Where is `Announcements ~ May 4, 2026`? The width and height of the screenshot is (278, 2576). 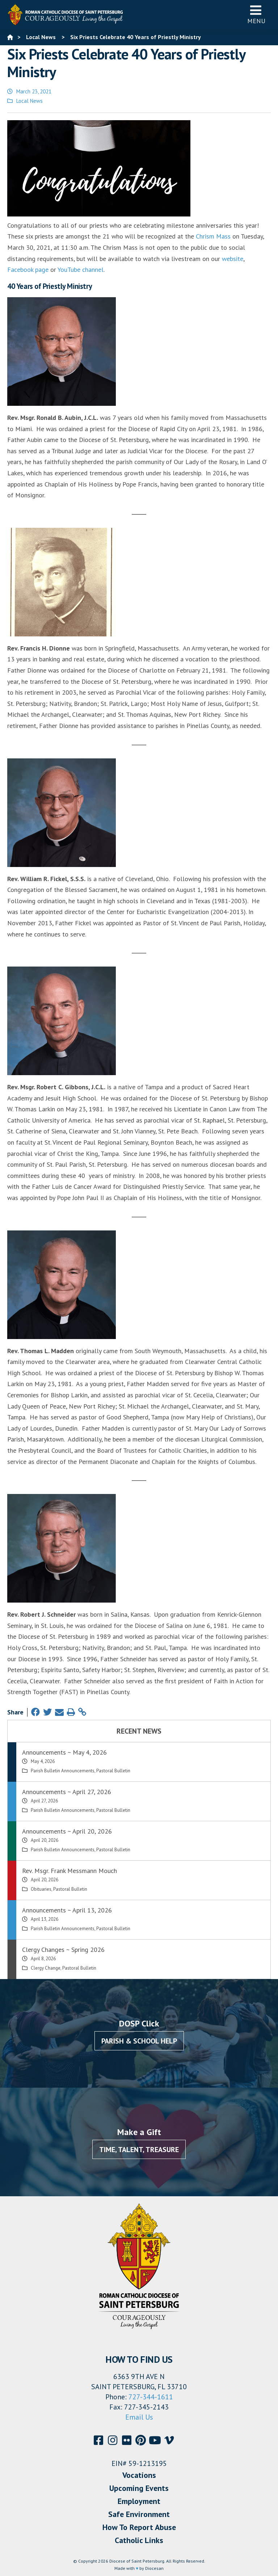
Announcements ~ May 4, 2026 is located at coordinates (64, 1752).